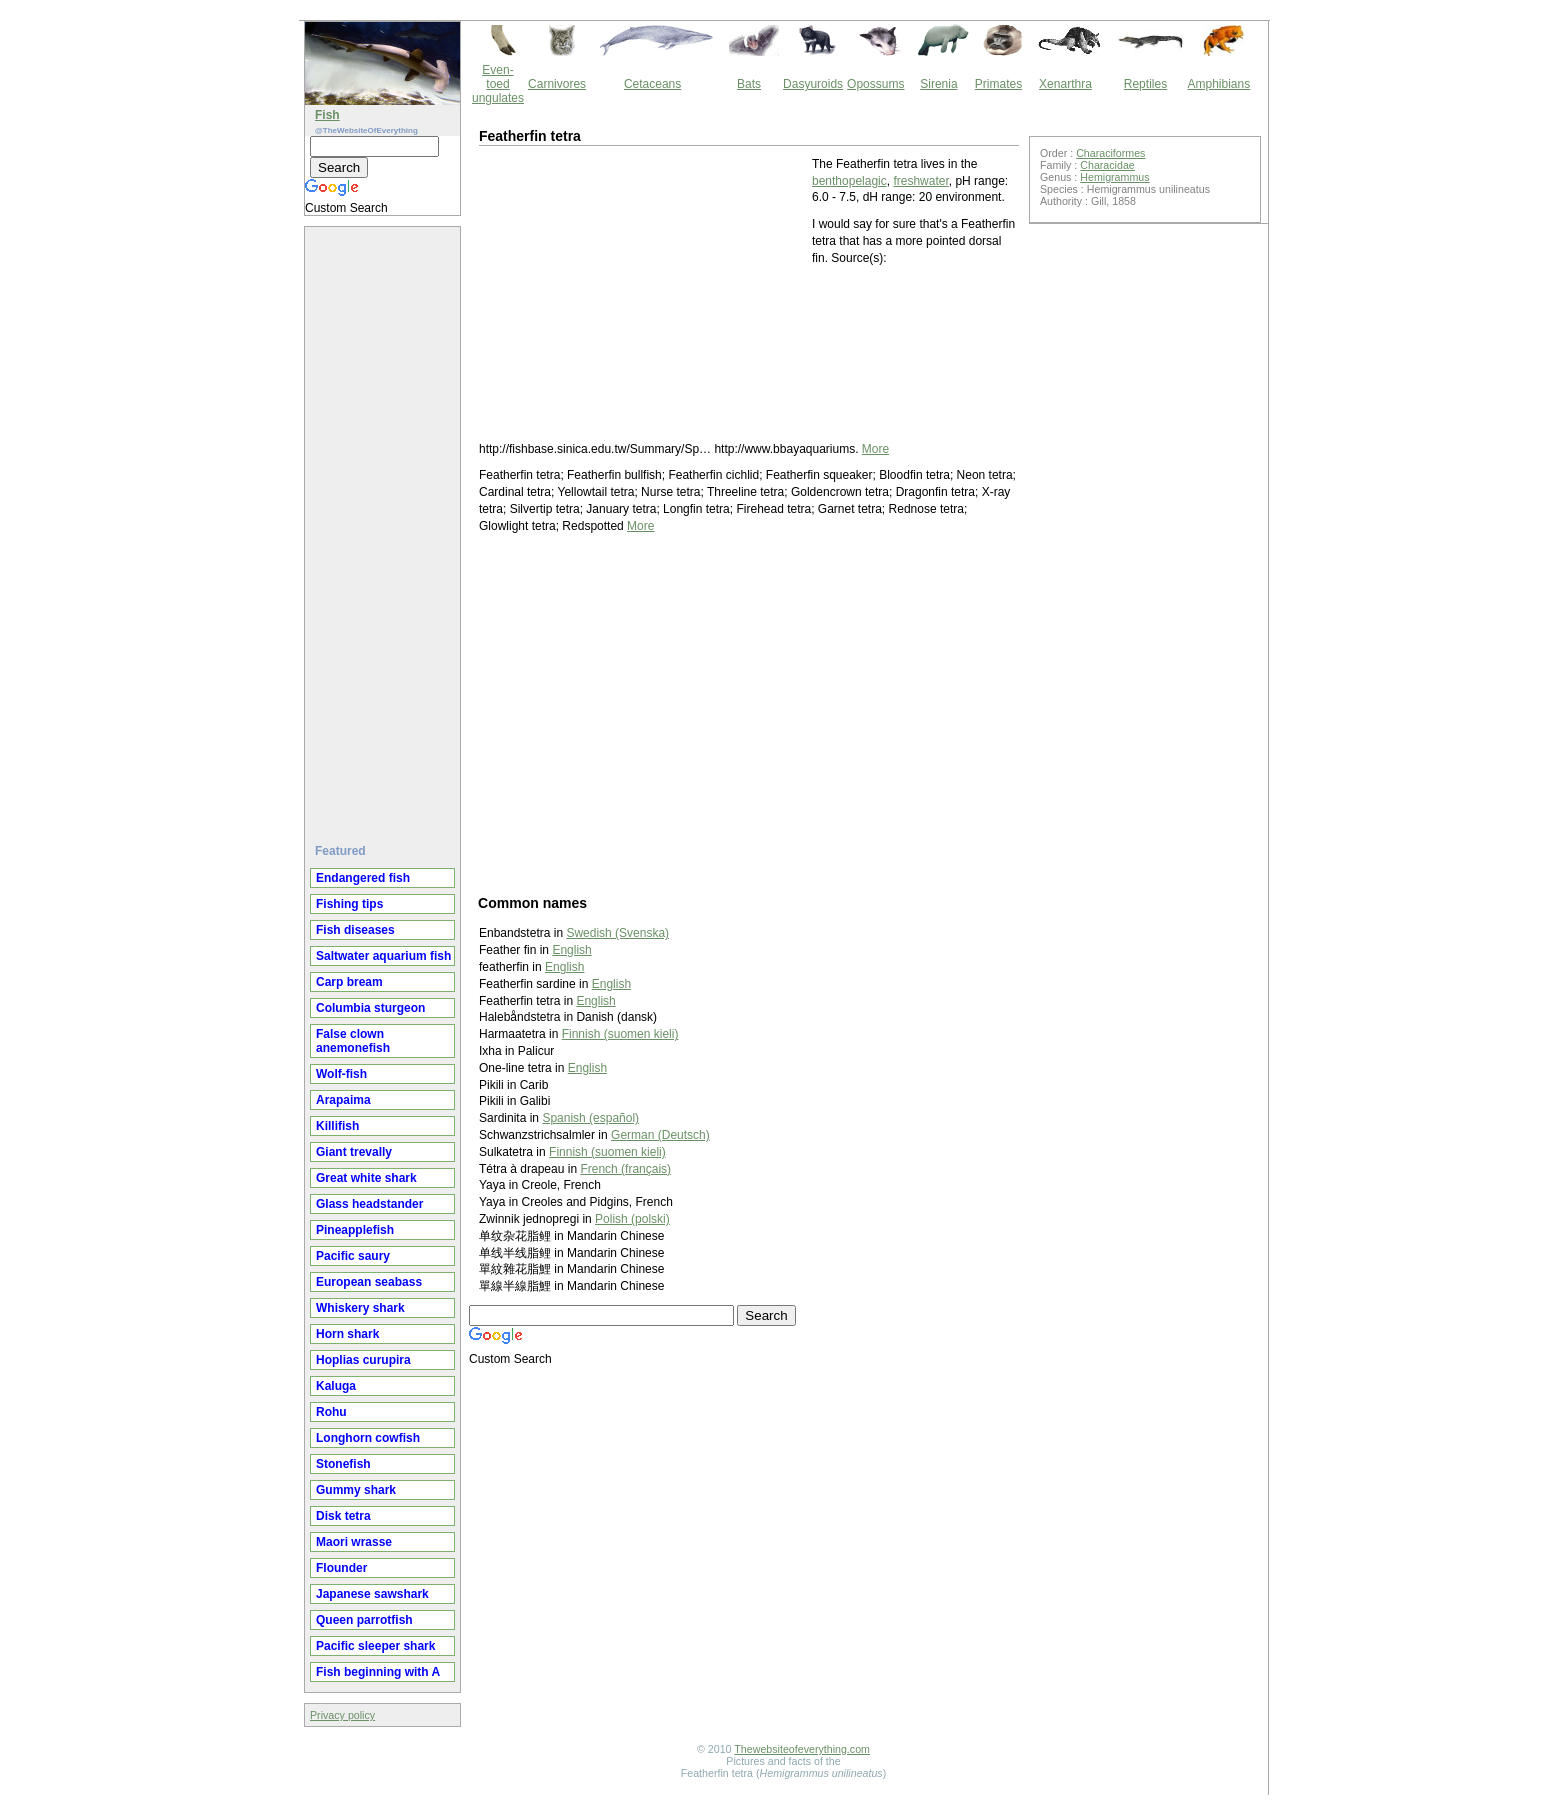 This screenshot has width=1568, height=1805. What do you see at coordinates (849, 181) in the screenshot?
I see `benthopelagic` at bounding box center [849, 181].